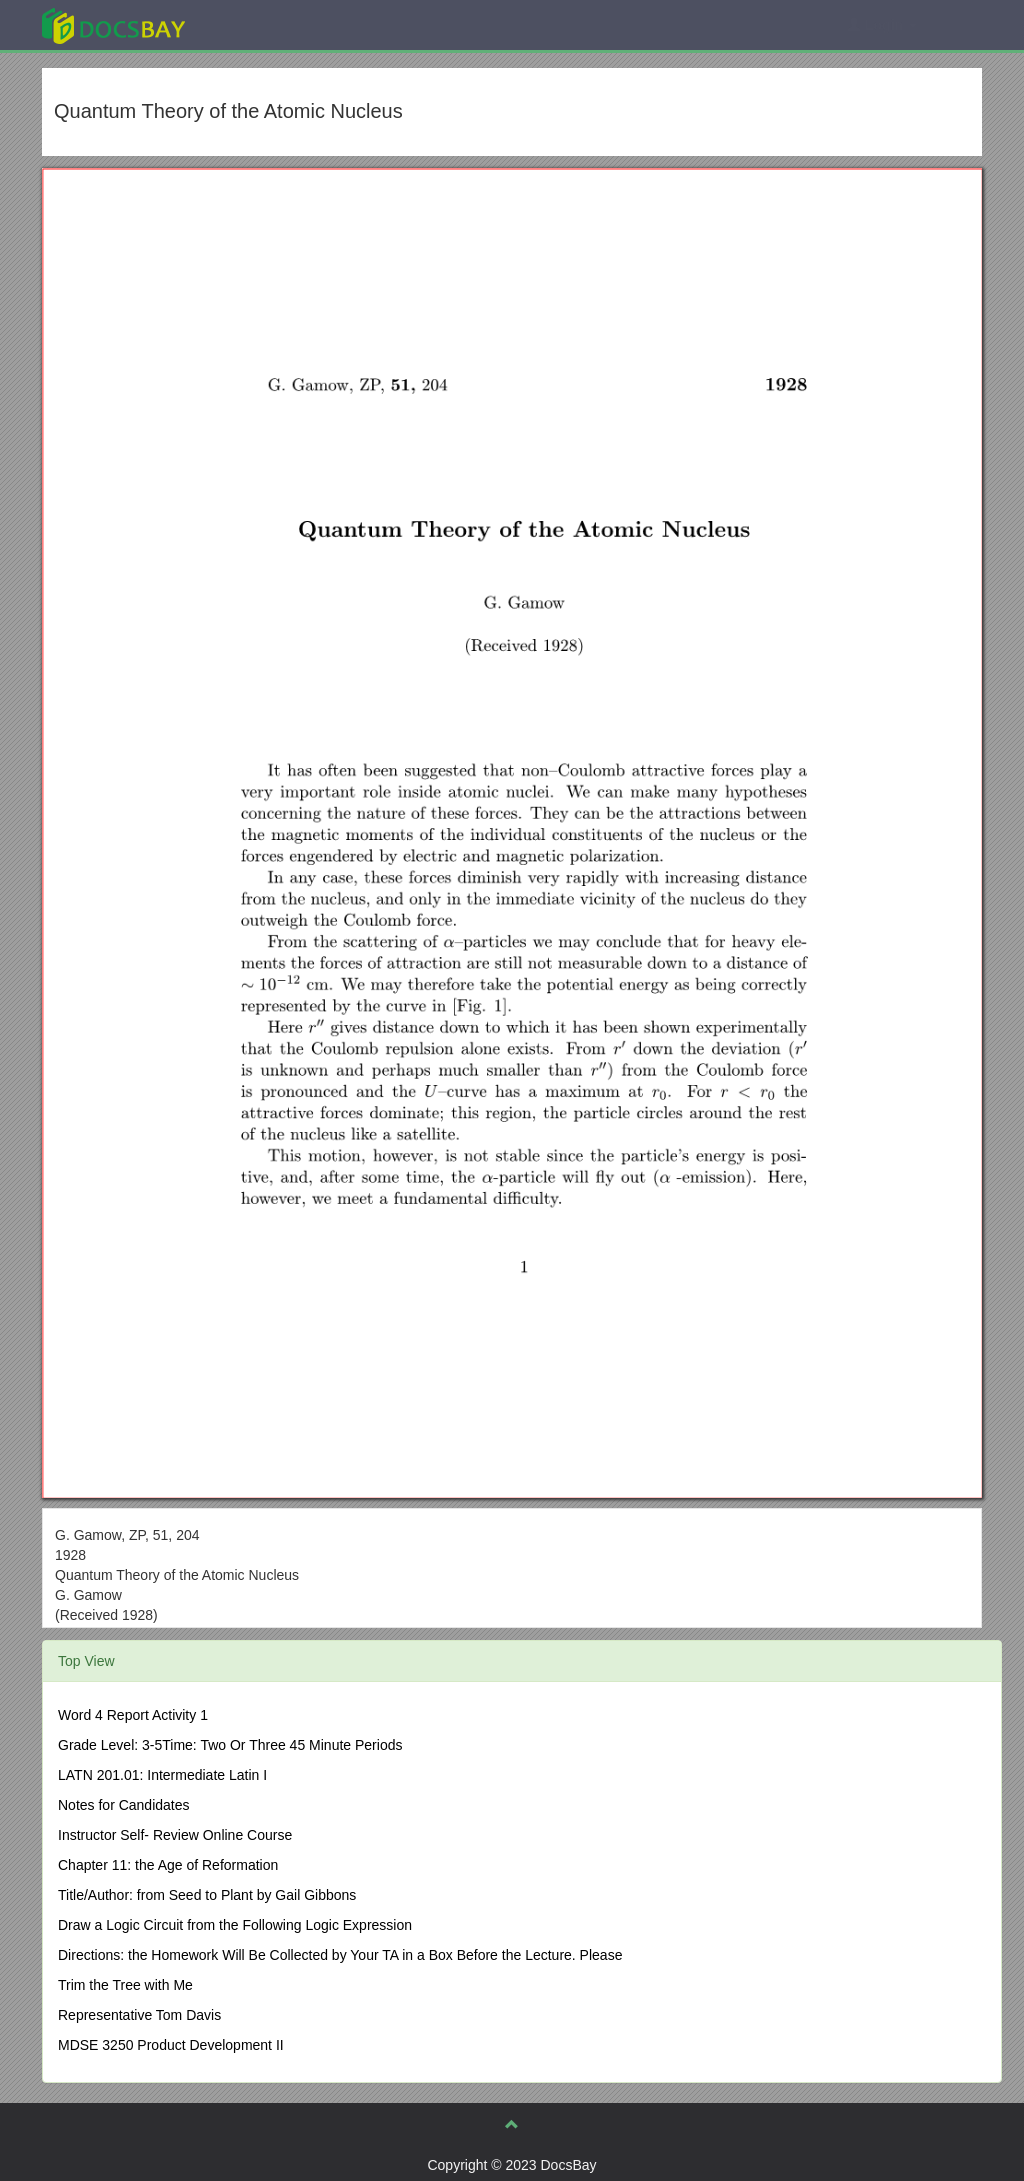 This screenshot has height=2181, width=1024. Describe the element at coordinates (230, 1745) in the screenshot. I see `Grade Level: 3-5Time: Two Or Three 45 Minute Periods` at that location.